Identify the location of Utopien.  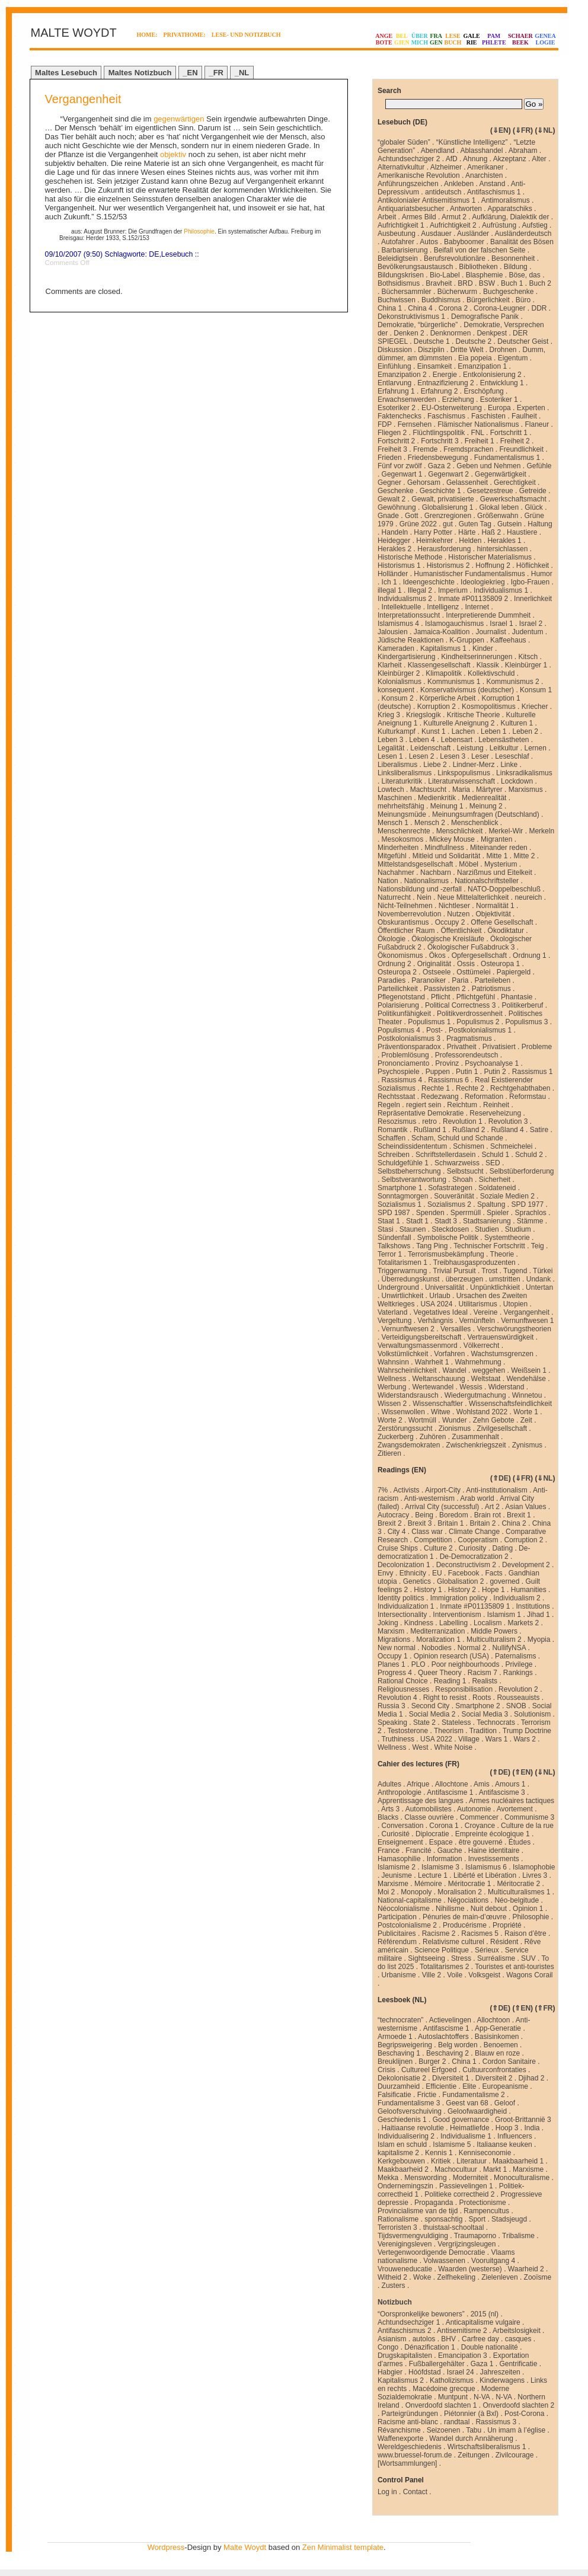
(515, 1304).